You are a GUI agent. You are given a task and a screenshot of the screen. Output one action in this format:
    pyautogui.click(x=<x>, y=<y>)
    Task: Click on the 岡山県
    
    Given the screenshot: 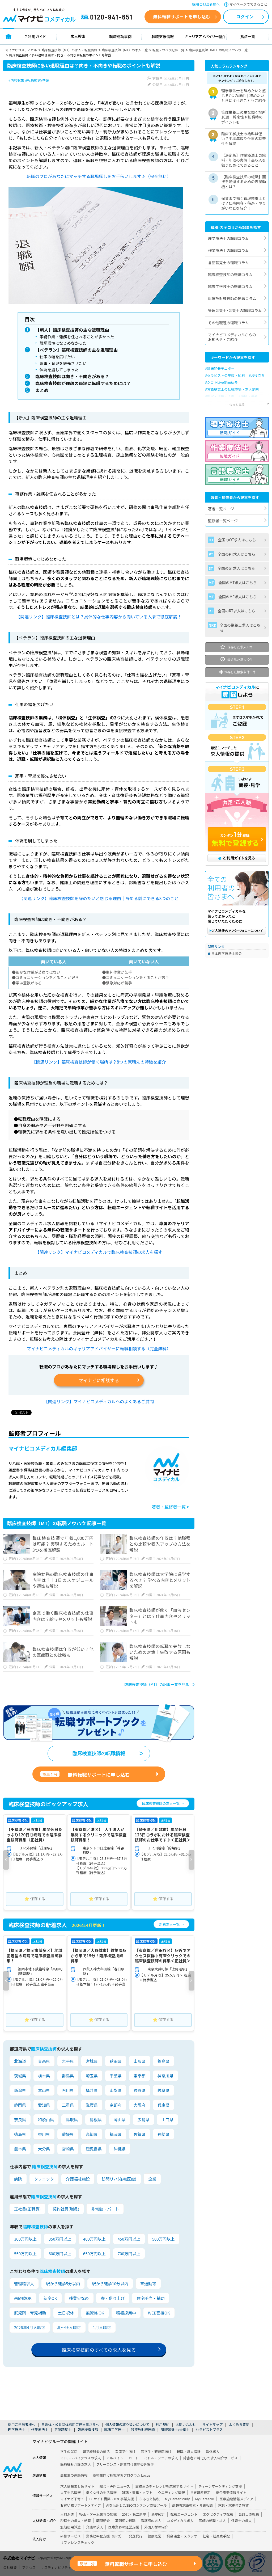 What is the action you would take?
    pyautogui.click(x=120, y=2120)
    